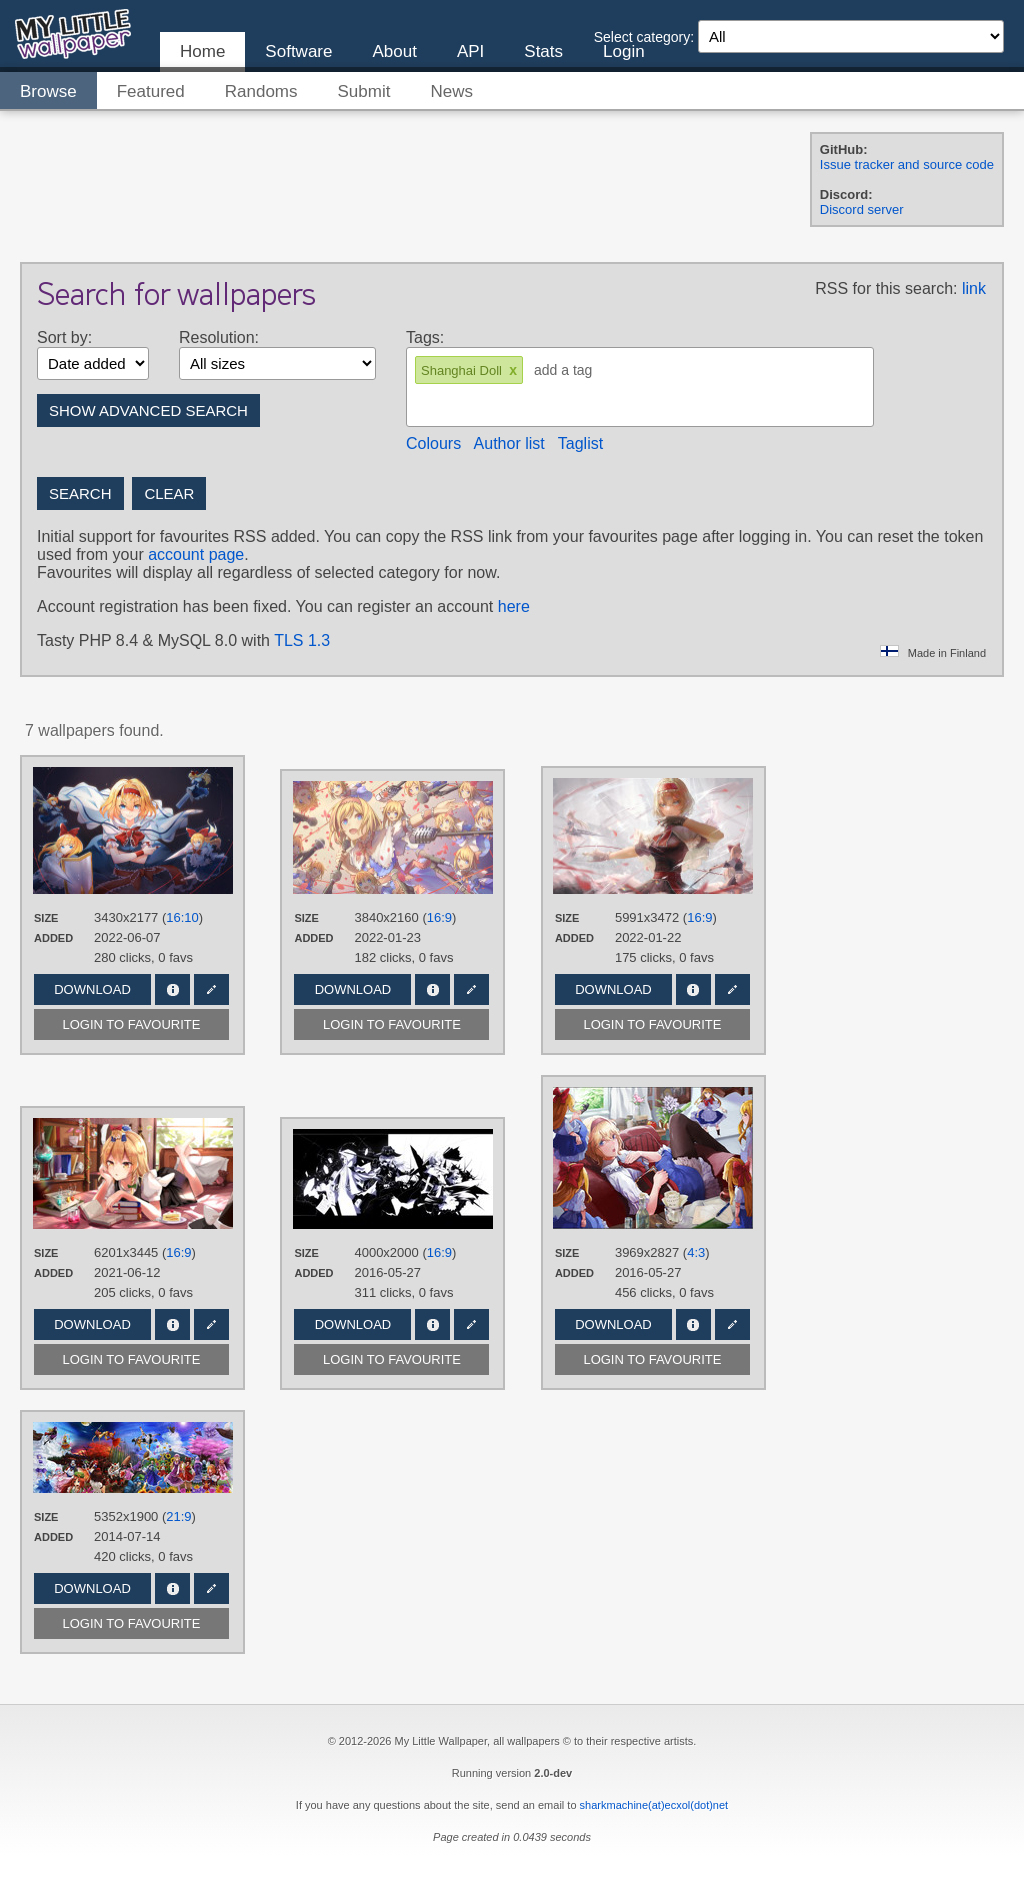 Image resolution: width=1024 pixels, height=1893 pixels. I want to click on Tags:, so click(425, 337).